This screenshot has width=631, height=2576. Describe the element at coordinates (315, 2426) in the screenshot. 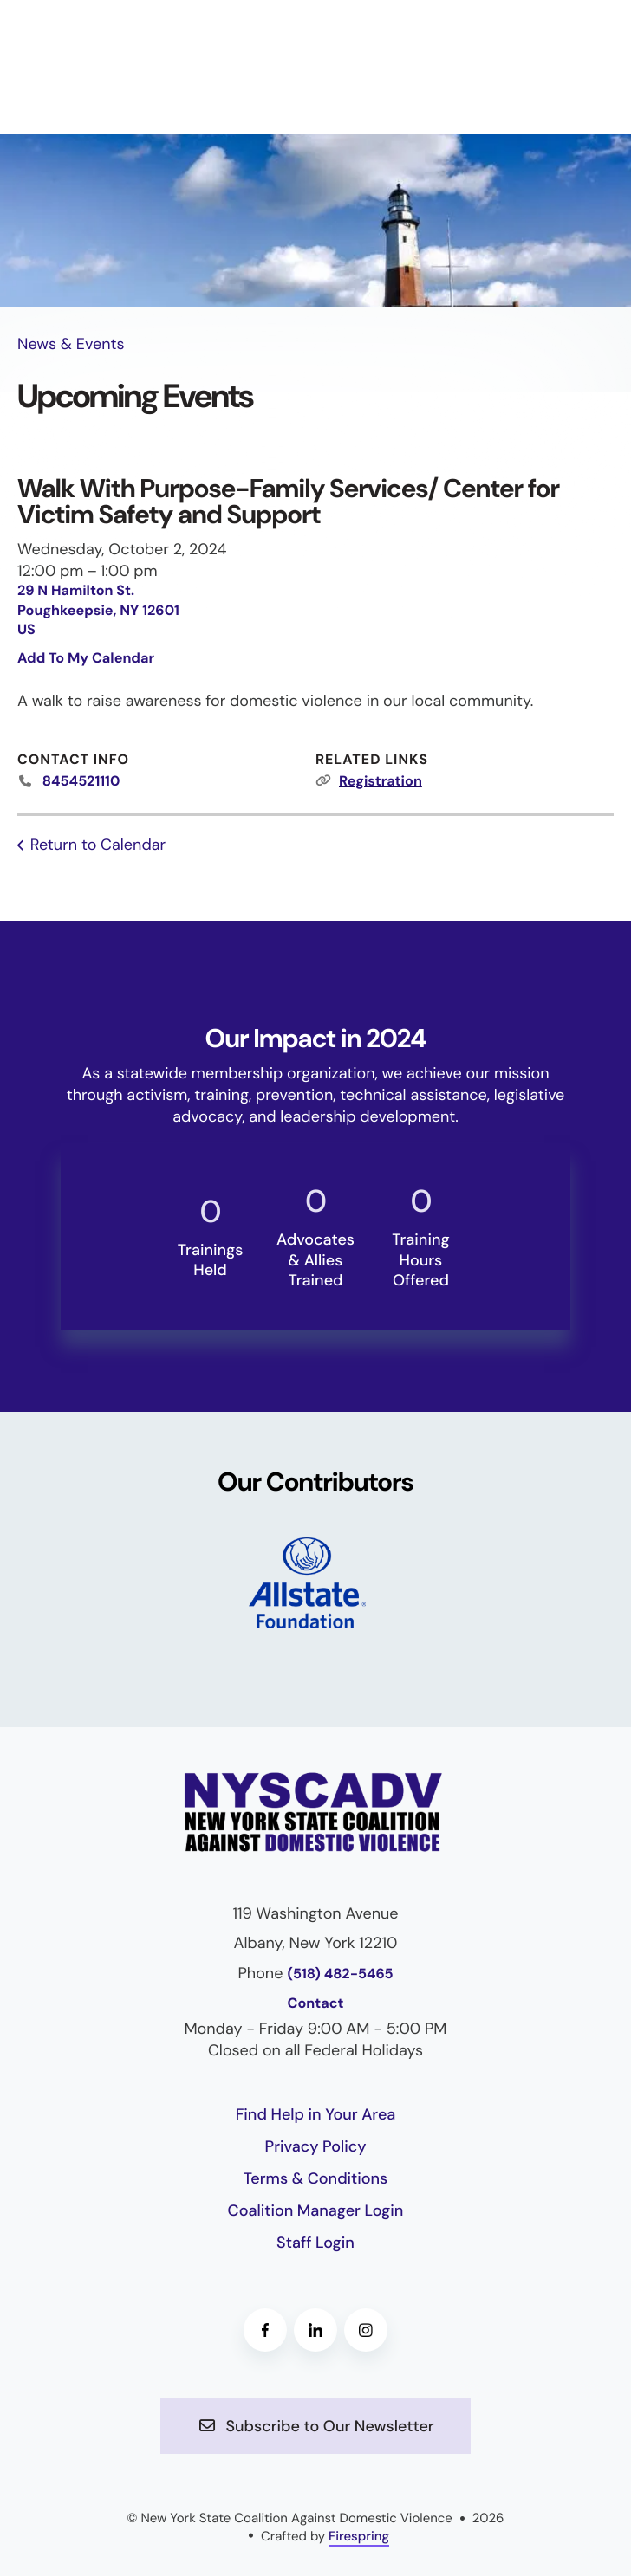

I see `Subscribe to Our Newsletter` at that location.